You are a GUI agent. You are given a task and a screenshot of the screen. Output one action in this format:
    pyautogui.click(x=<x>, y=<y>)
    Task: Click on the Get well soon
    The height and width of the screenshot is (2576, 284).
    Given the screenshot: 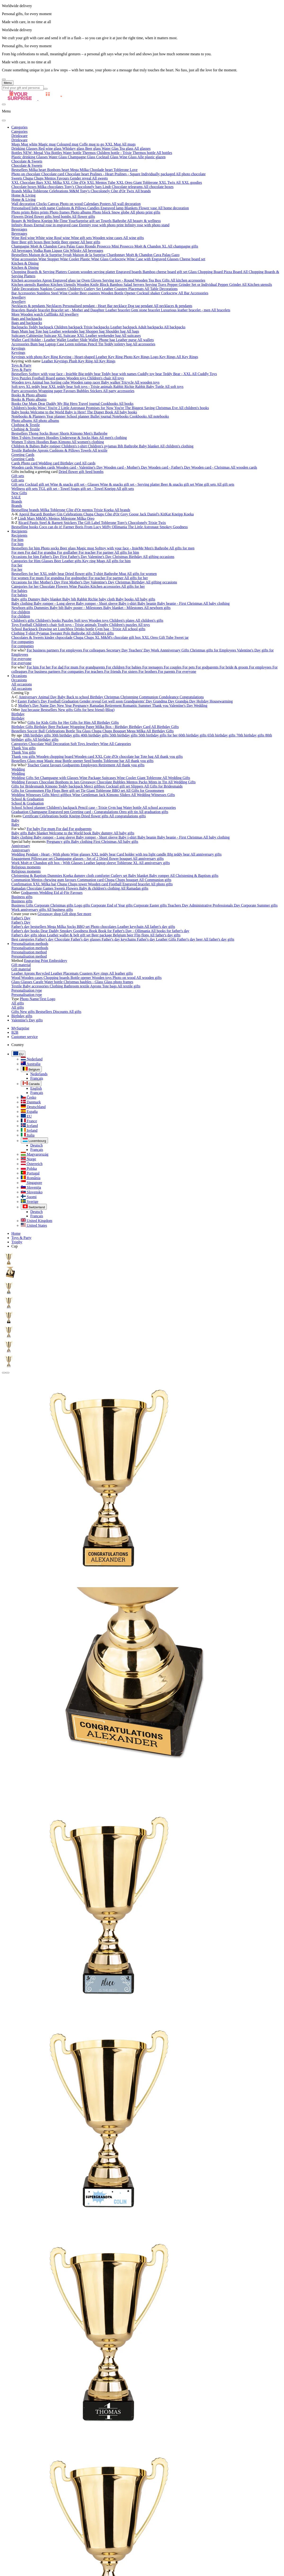 What is the action you would take?
    pyautogui.click(x=113, y=701)
    